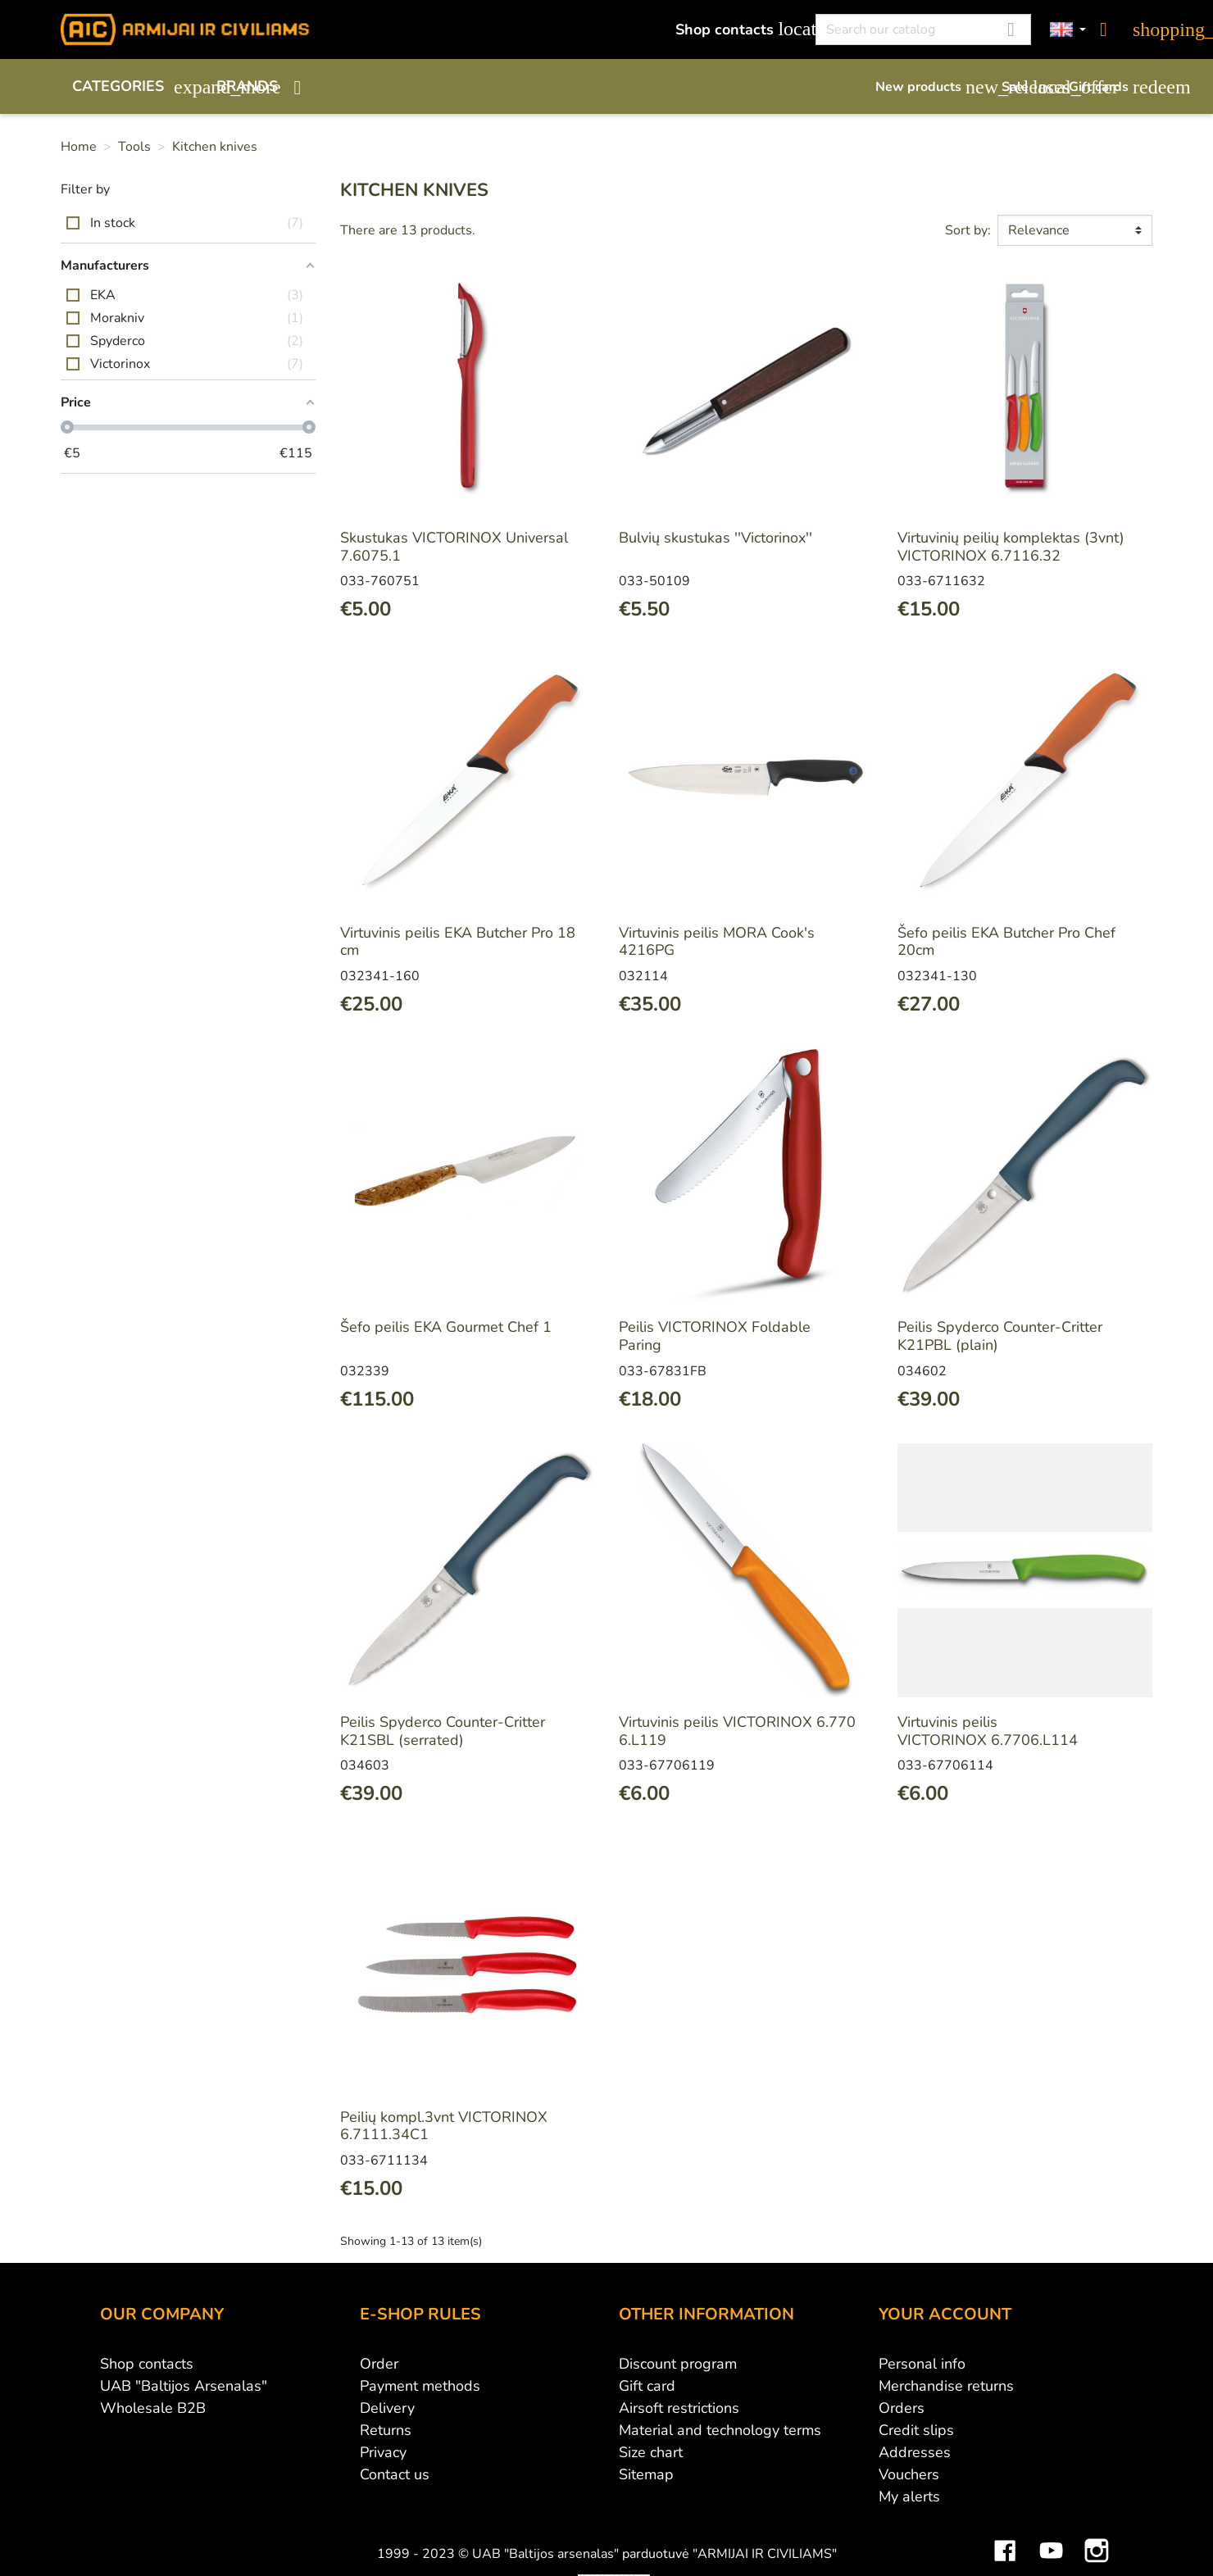 This screenshot has height=2576, width=1213. What do you see at coordinates (385, 2430) in the screenshot?
I see `Returns` at bounding box center [385, 2430].